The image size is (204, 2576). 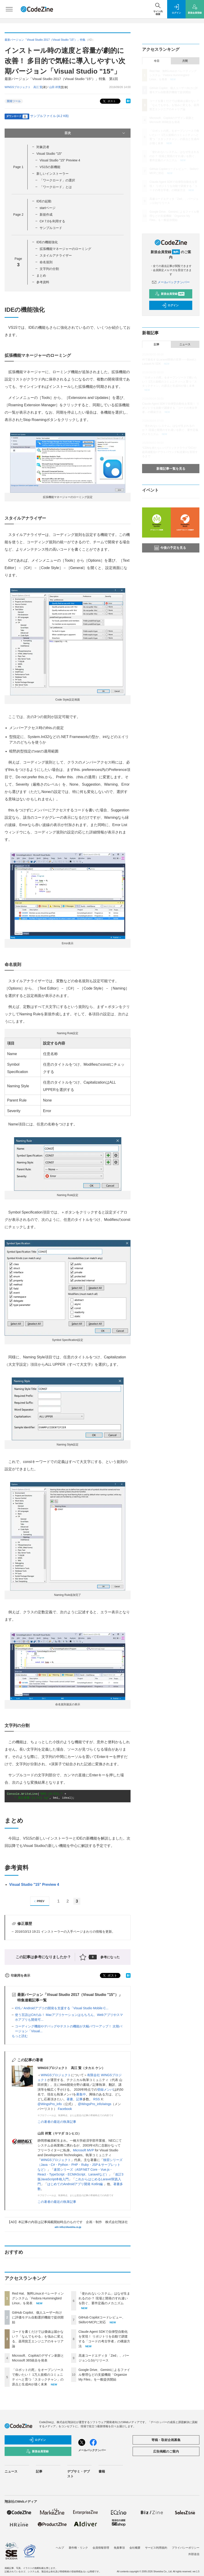 What do you see at coordinates (46, 214) in the screenshot?
I see `新規作成` at bounding box center [46, 214].